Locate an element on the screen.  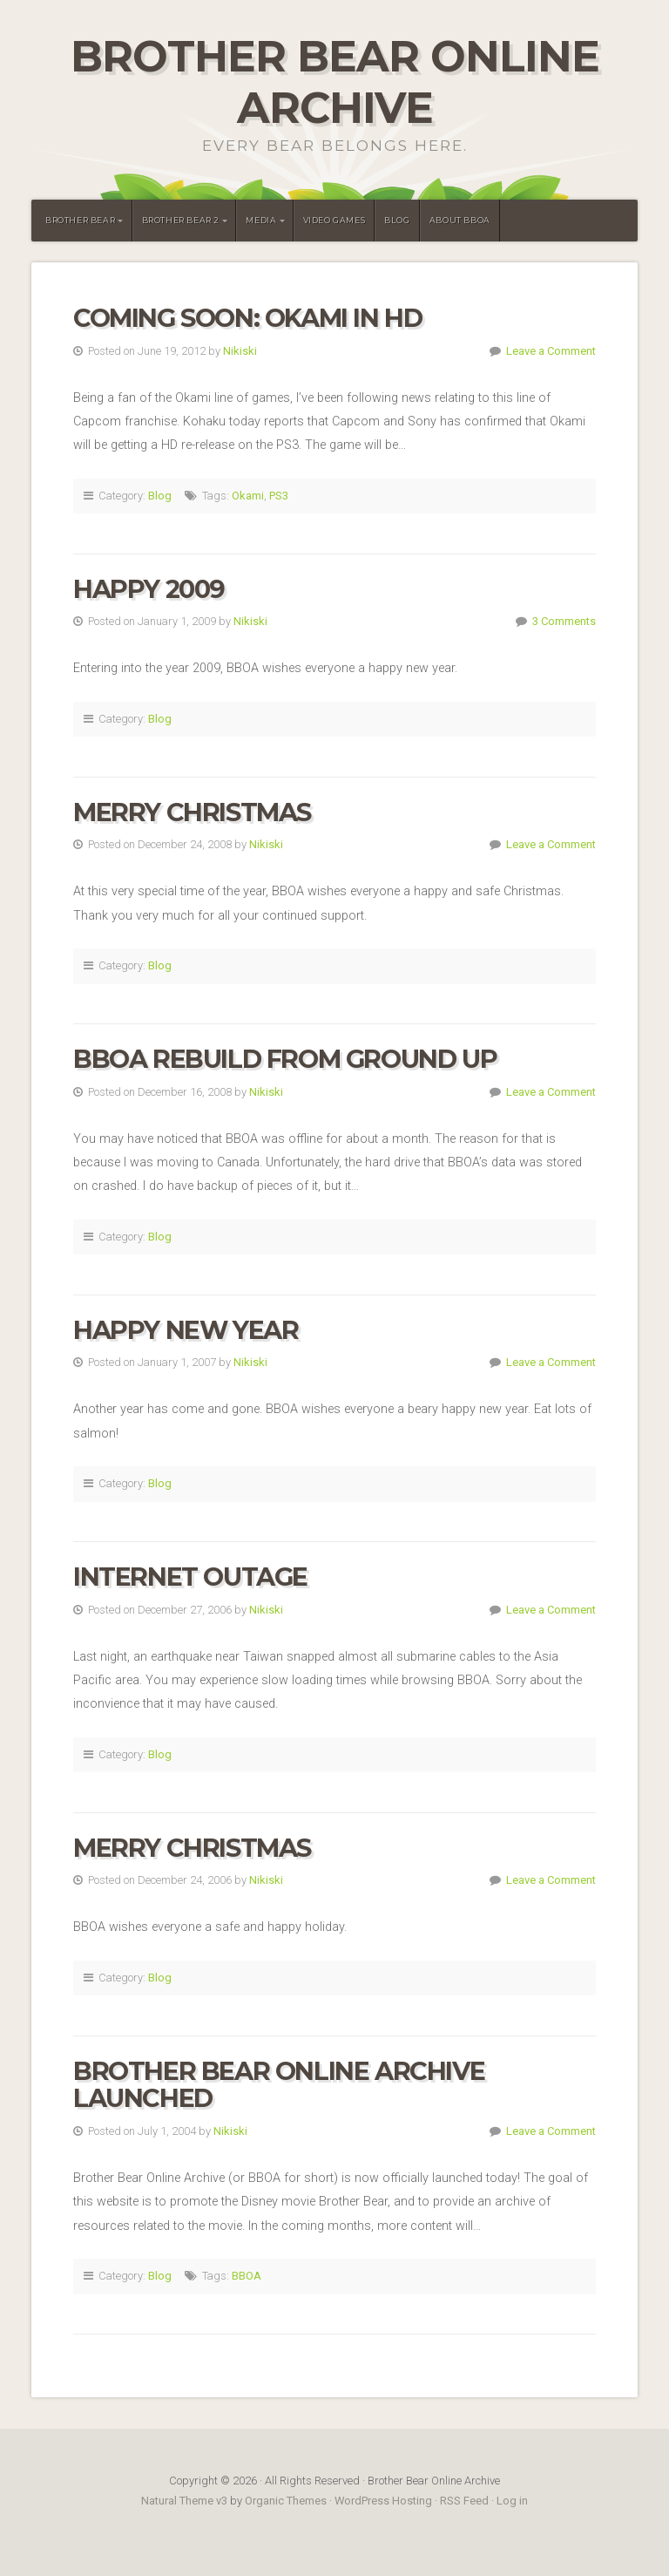
About BBOA is located at coordinates (459, 220).